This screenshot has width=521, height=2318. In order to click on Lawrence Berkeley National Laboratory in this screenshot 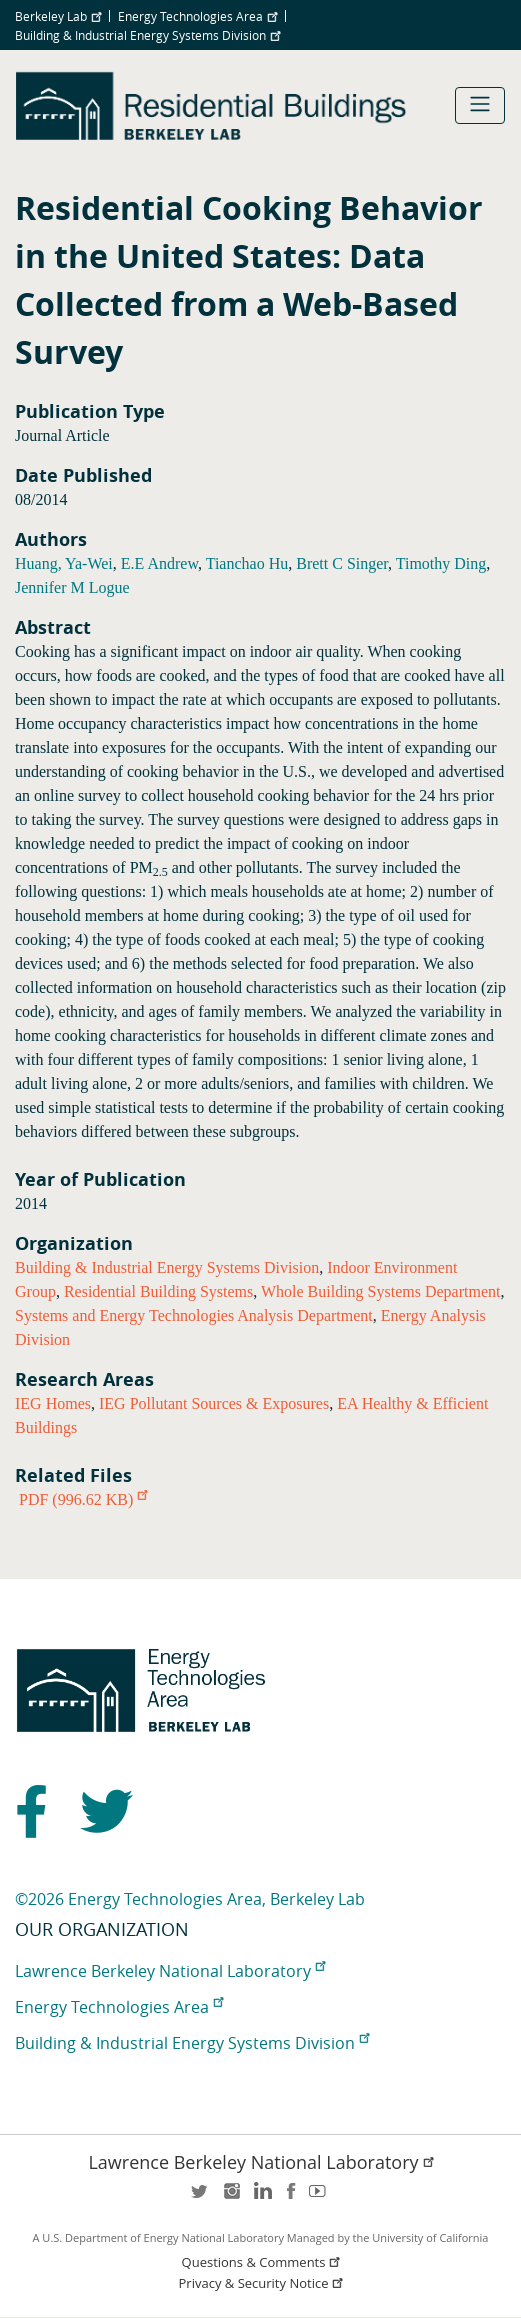, I will do `click(170, 1971)`.